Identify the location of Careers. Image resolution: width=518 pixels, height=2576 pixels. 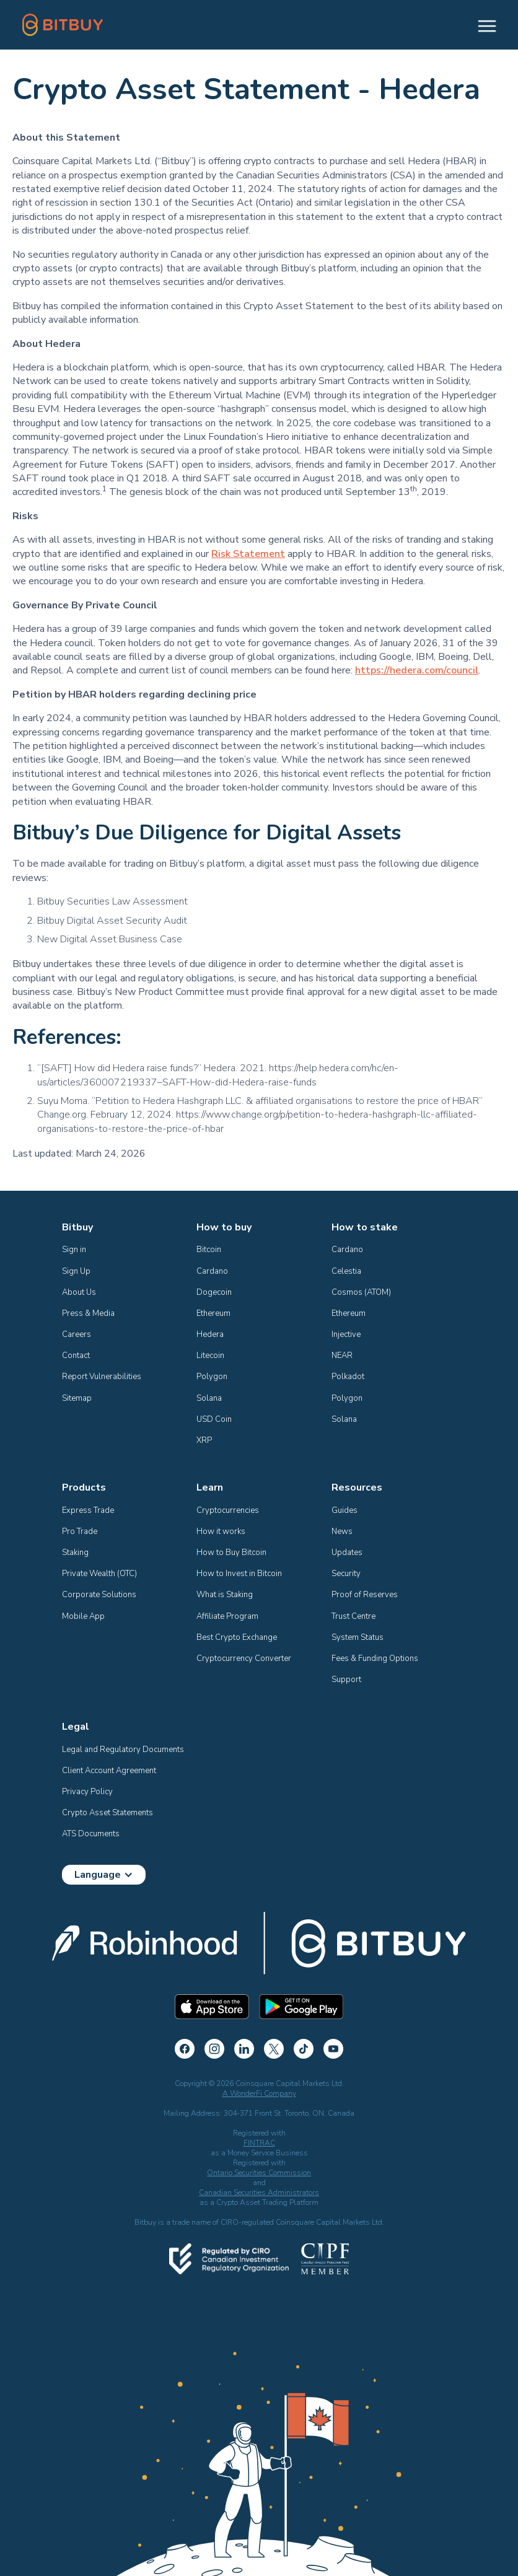
(76, 1334).